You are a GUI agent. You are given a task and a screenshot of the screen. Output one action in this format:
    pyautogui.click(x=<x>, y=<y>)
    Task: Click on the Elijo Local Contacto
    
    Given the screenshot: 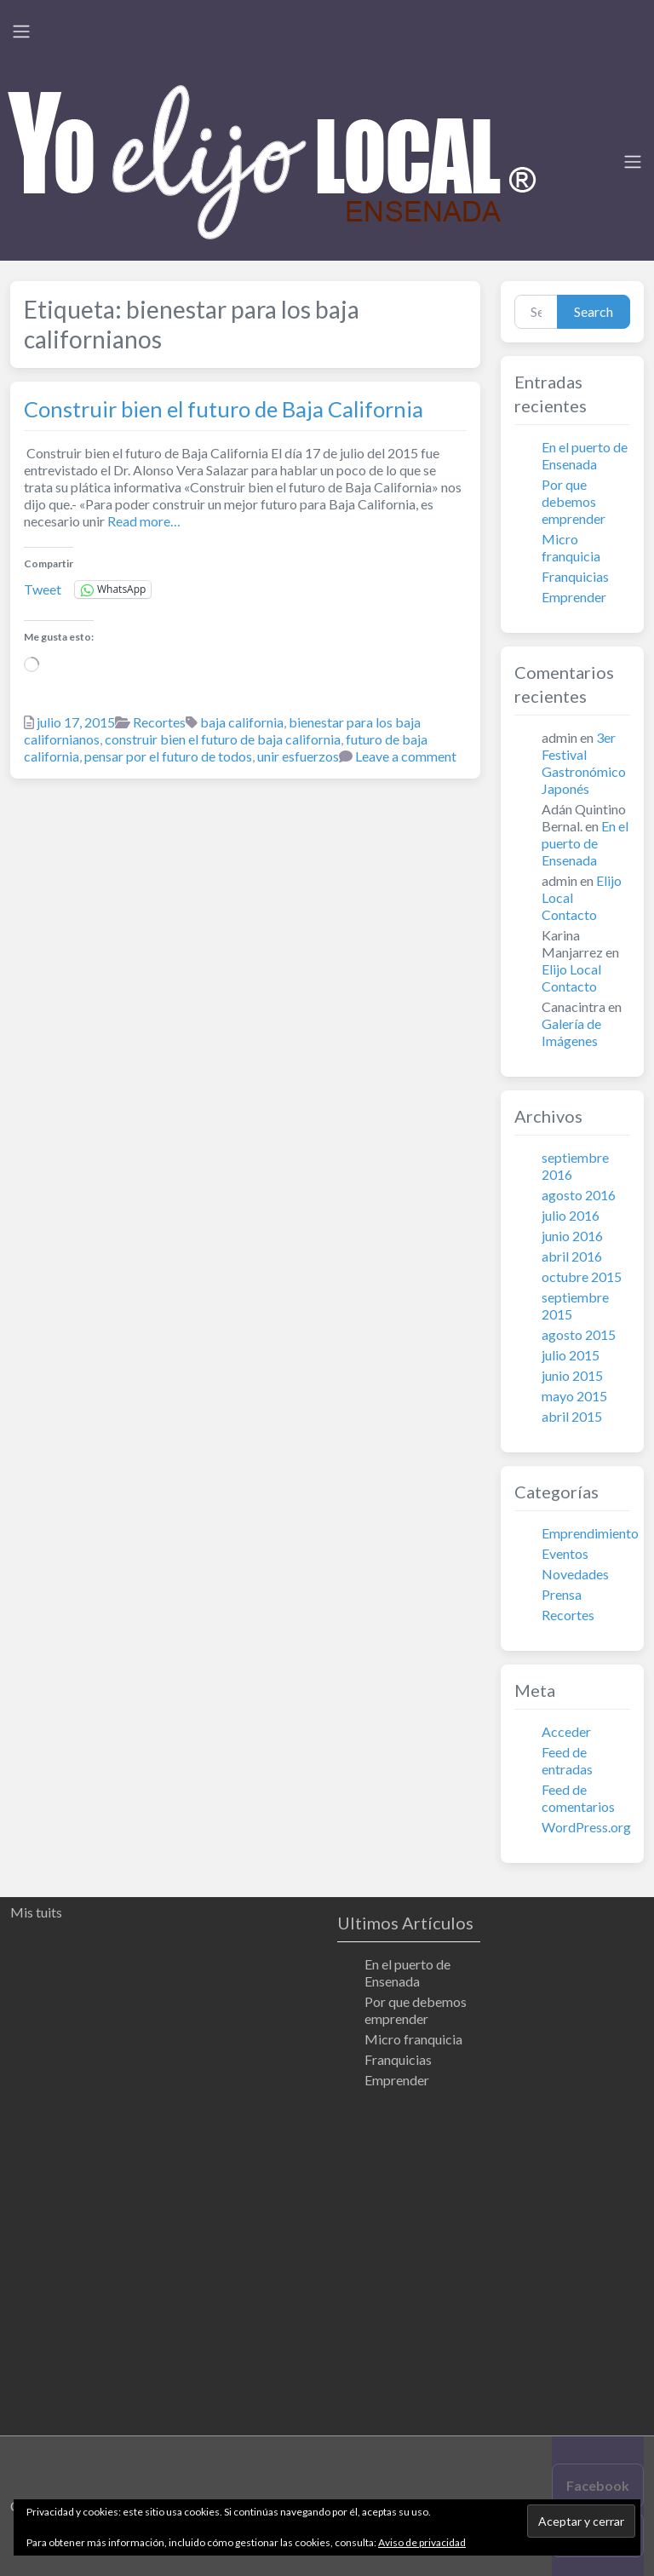 What is the action you would take?
    pyautogui.click(x=571, y=977)
    